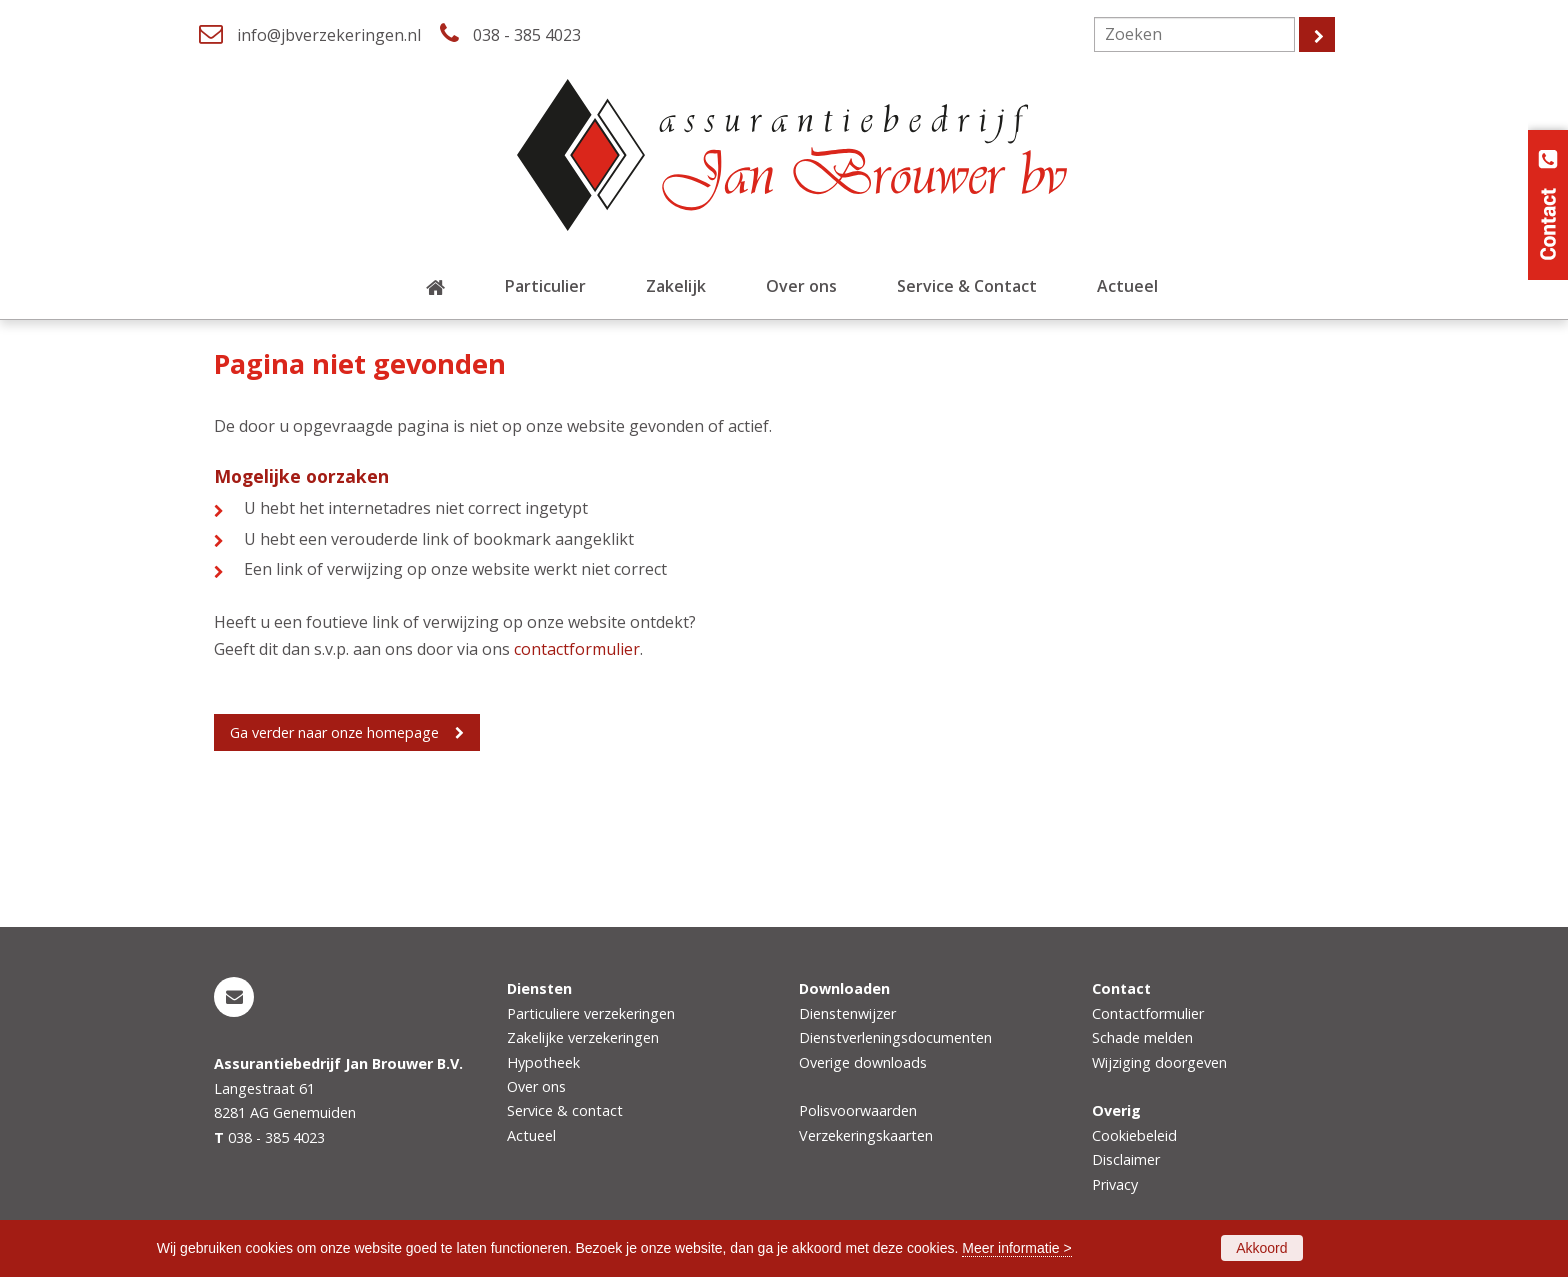  Describe the element at coordinates (536, 1086) in the screenshot. I see `Over ons` at that location.